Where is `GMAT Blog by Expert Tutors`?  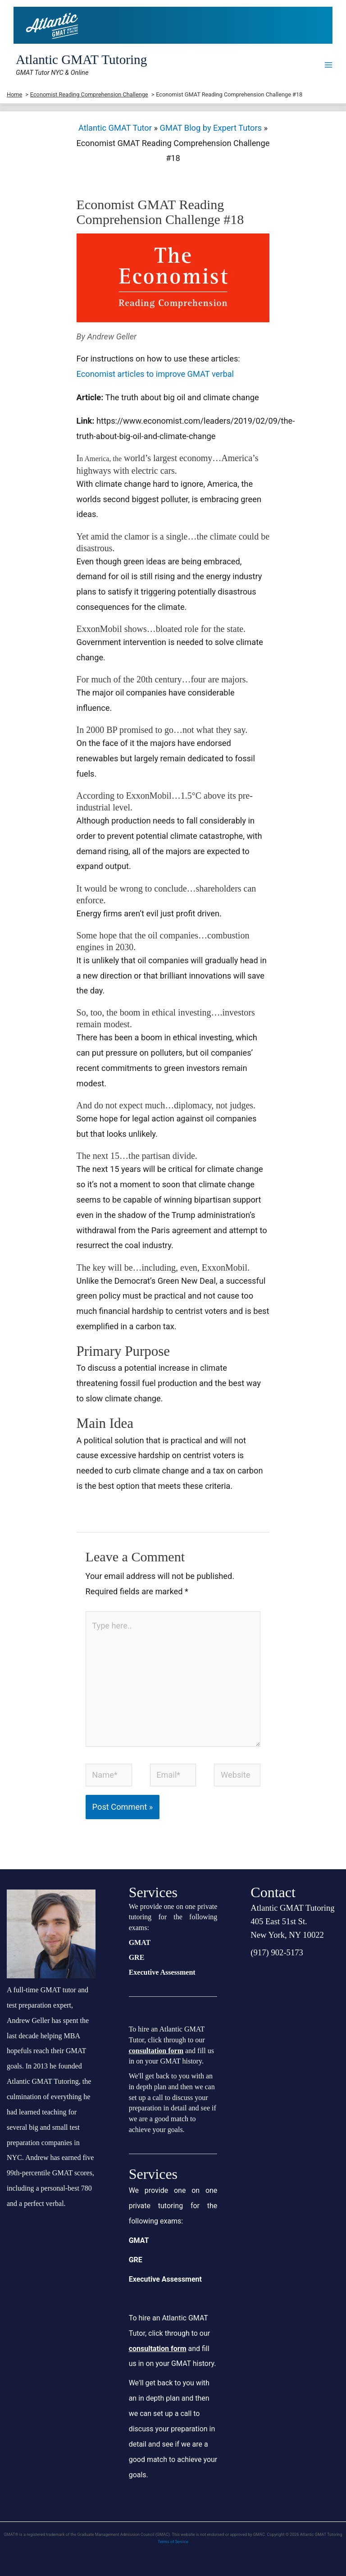 GMAT Blog by Expert Tutors is located at coordinates (211, 128).